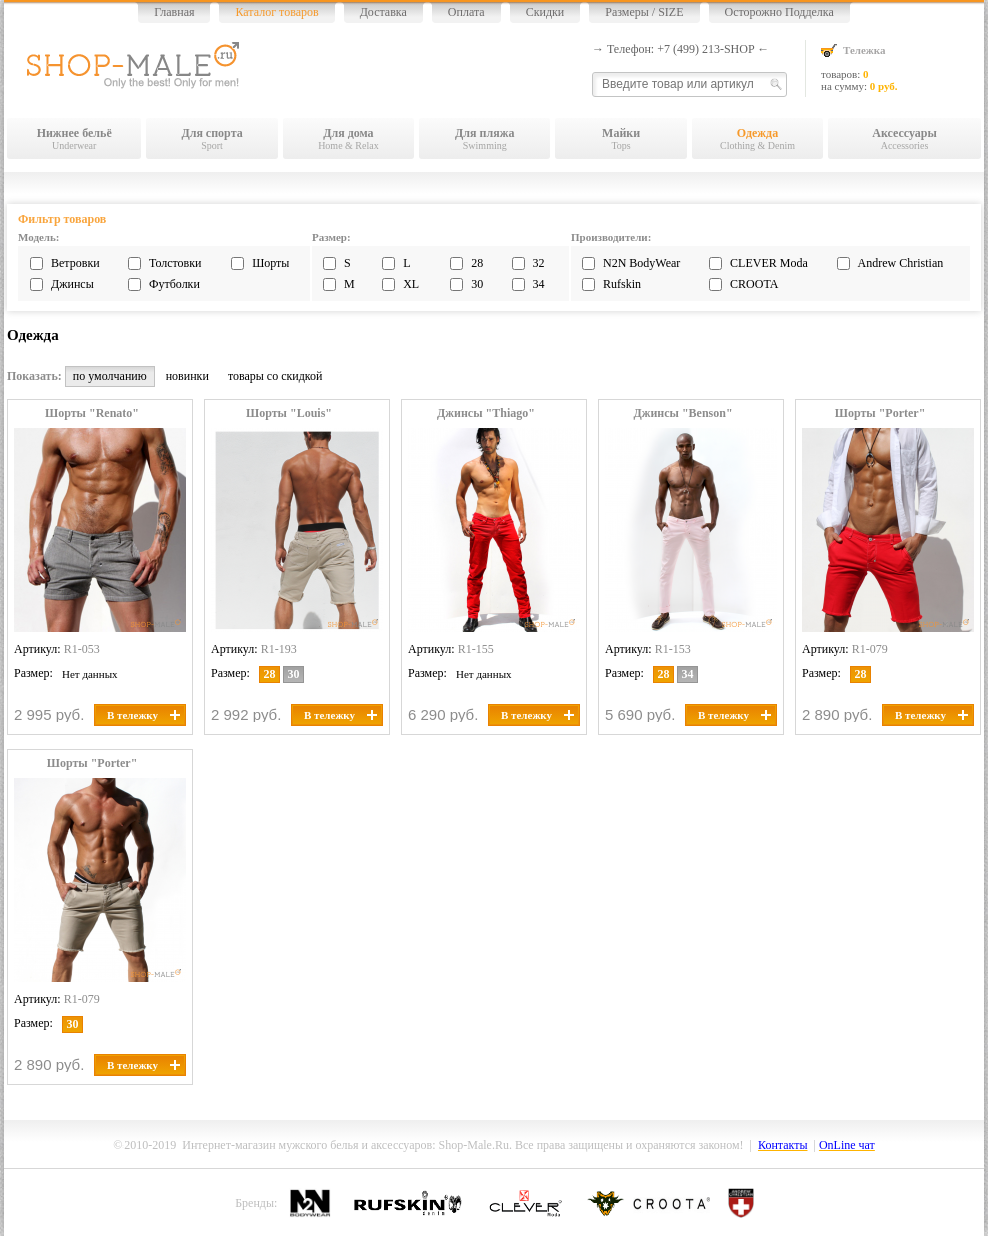 Image resolution: width=988 pixels, height=1236 pixels. Describe the element at coordinates (484, 138) in the screenshot. I see `Swimming` at that location.